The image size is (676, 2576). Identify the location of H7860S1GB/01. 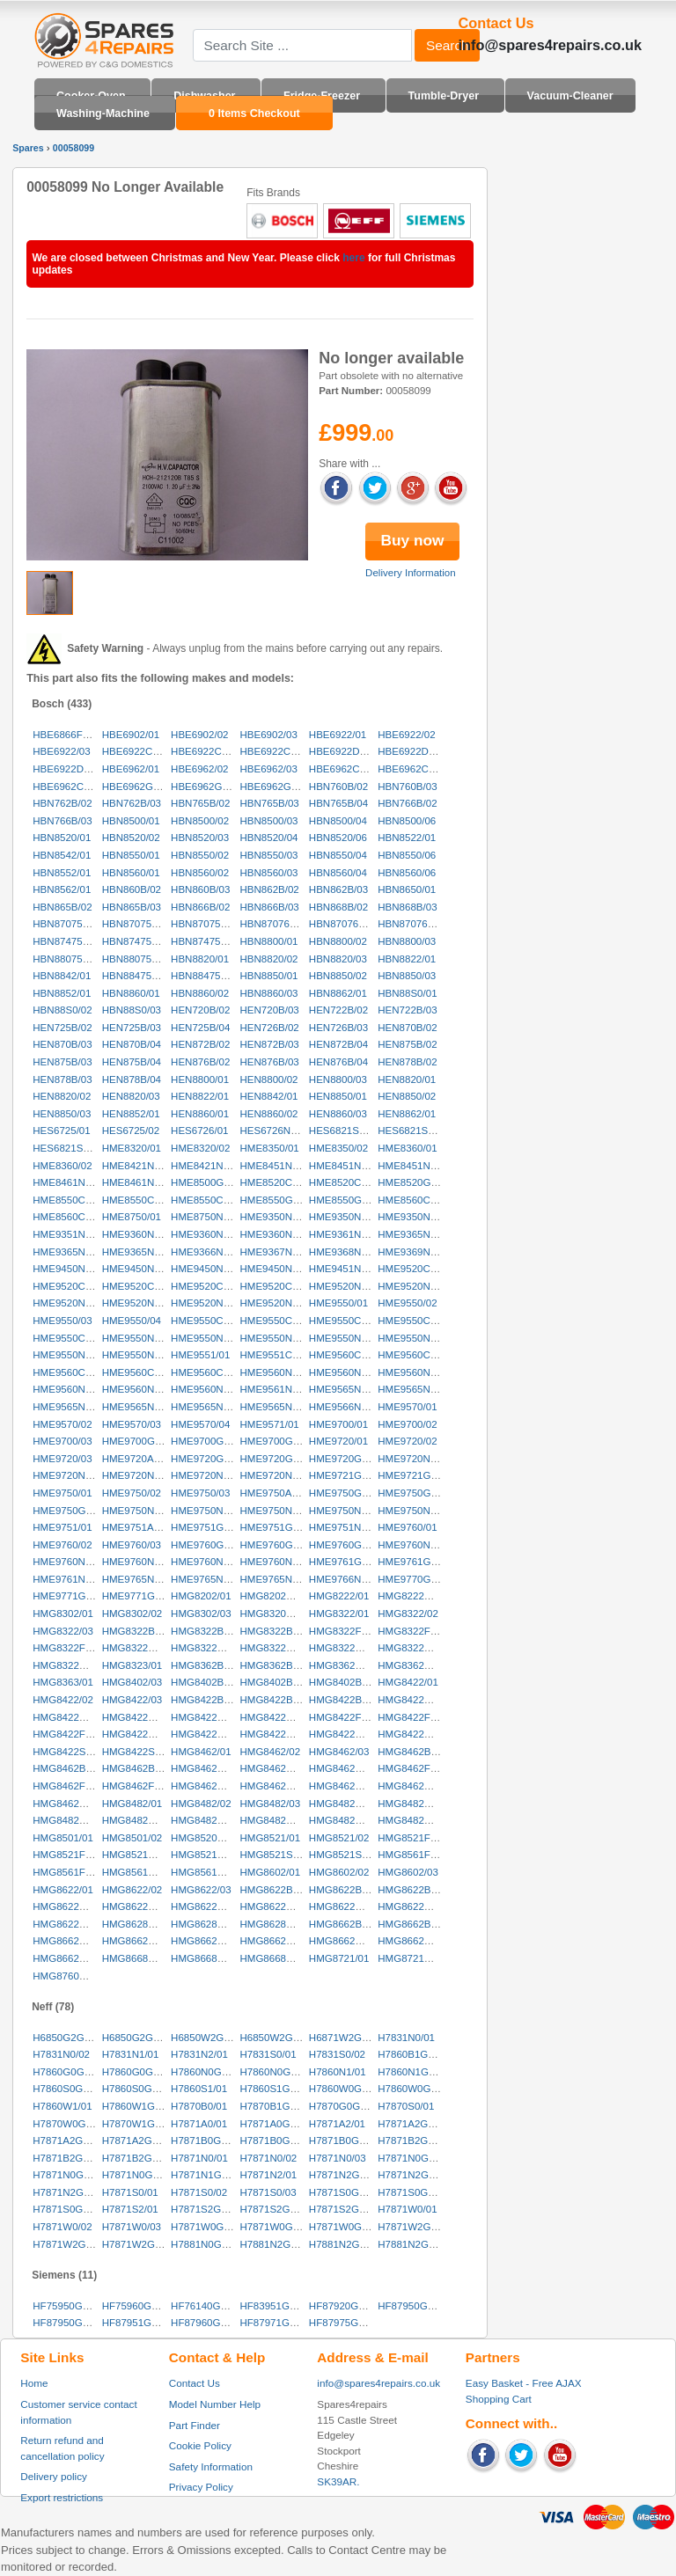
(275, 2088).